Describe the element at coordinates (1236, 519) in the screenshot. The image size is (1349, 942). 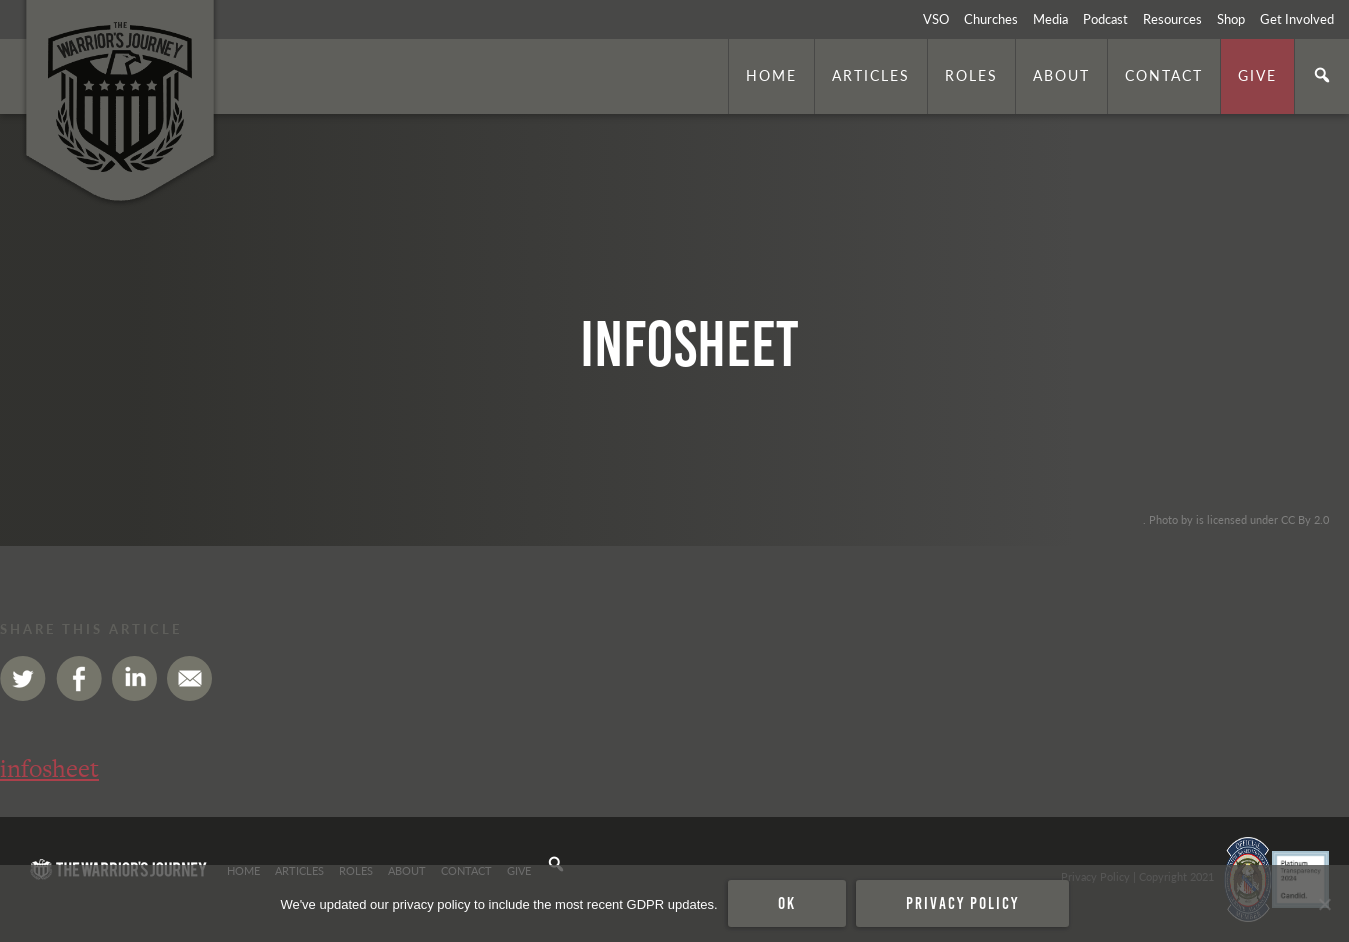
I see `. Photo by is licensed under CC By 2.0` at that location.